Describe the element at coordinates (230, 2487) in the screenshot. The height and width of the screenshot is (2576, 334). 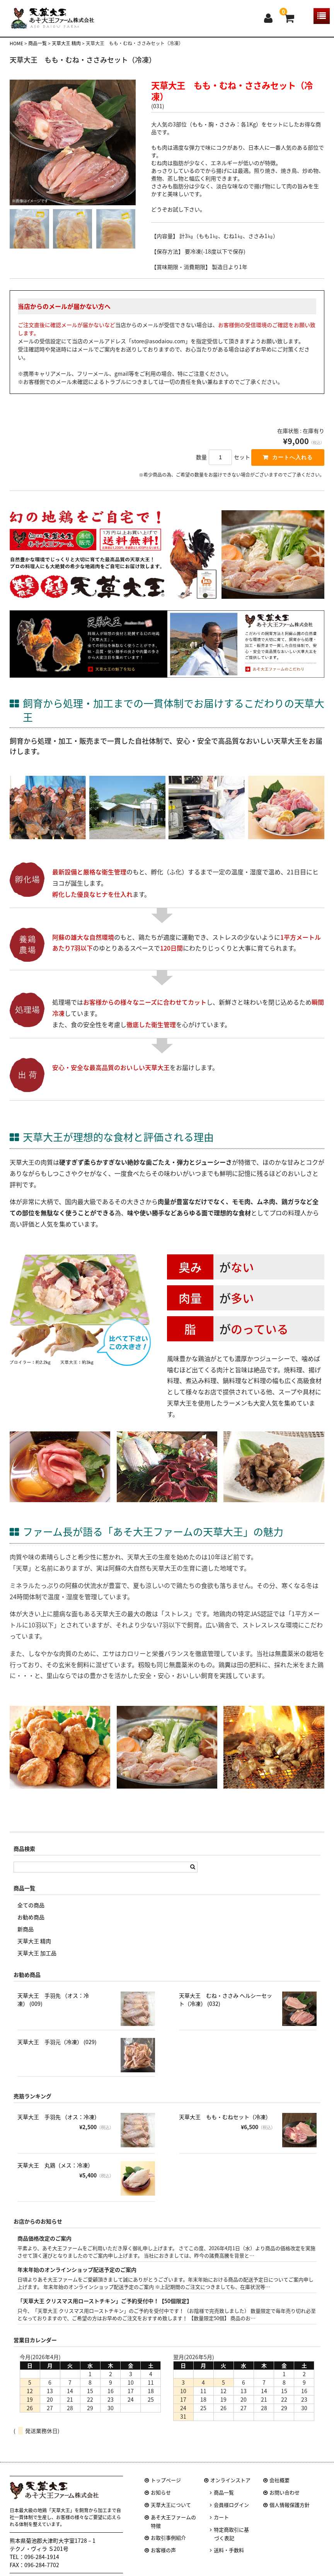
I see `オンラインストア` at that location.